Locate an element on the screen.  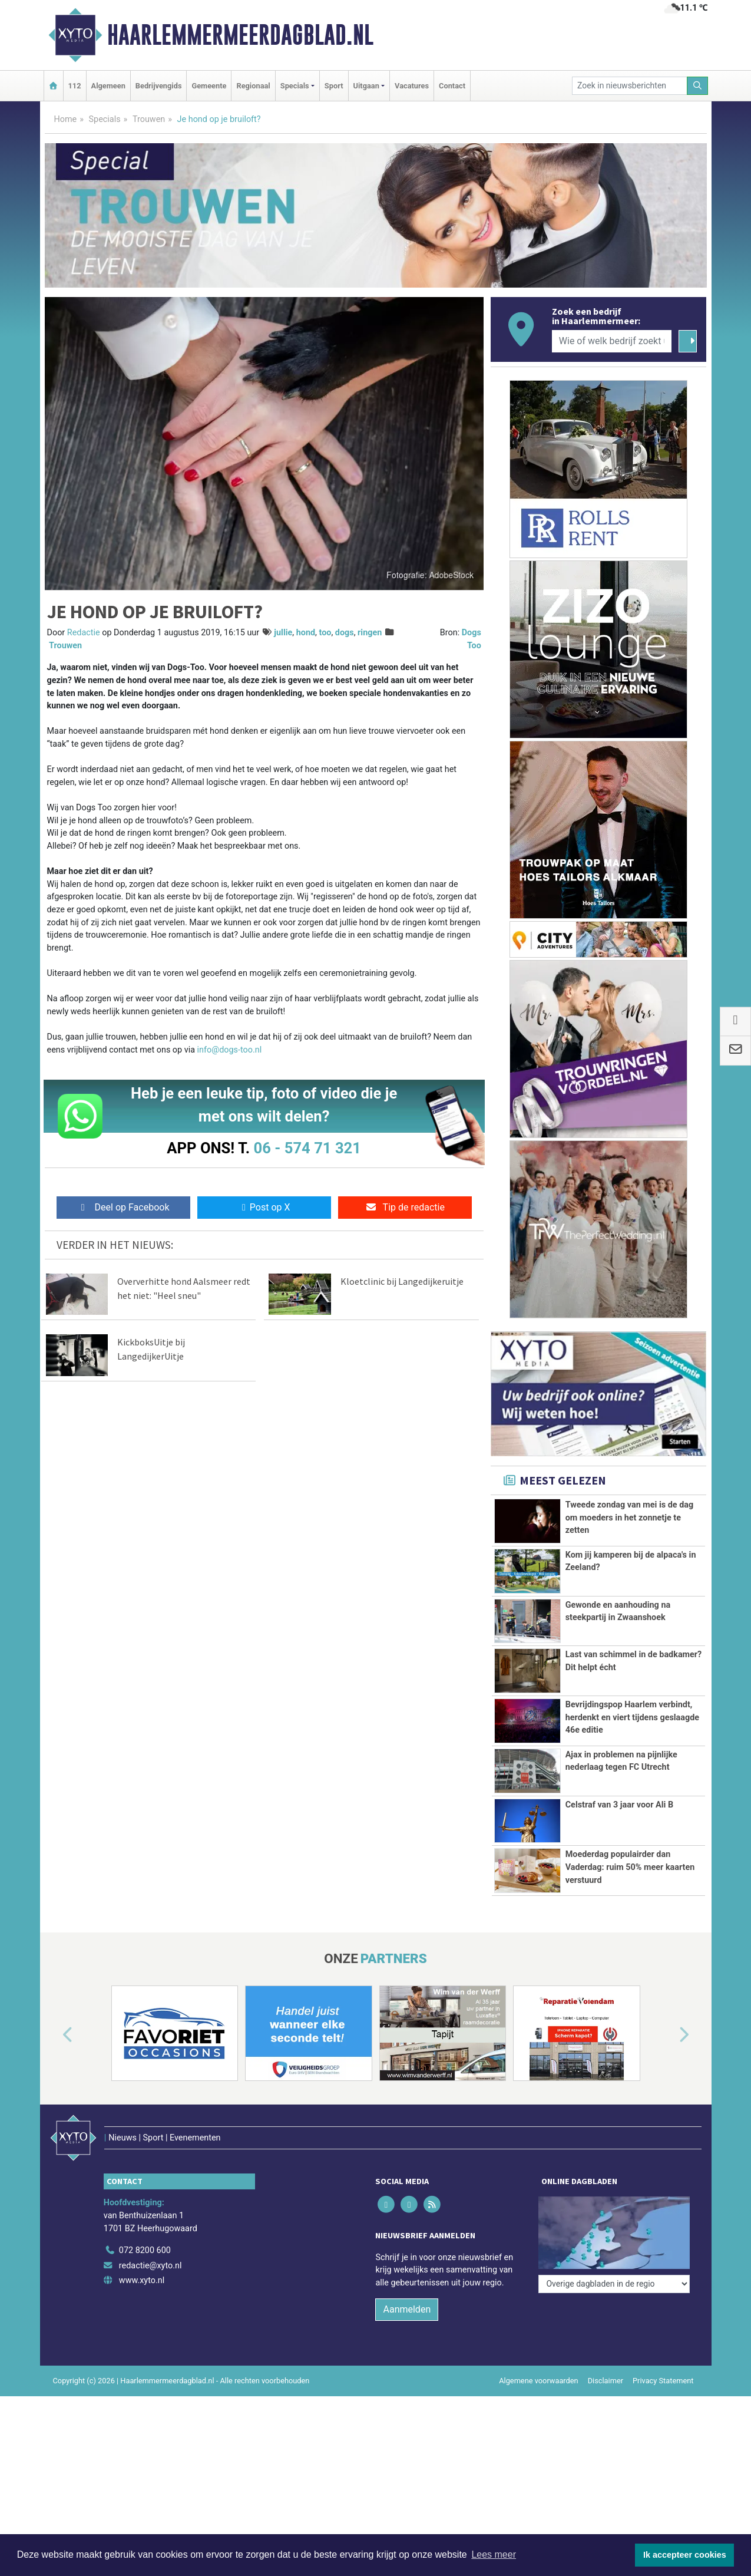
Disclaimer is located at coordinates (605, 2380).